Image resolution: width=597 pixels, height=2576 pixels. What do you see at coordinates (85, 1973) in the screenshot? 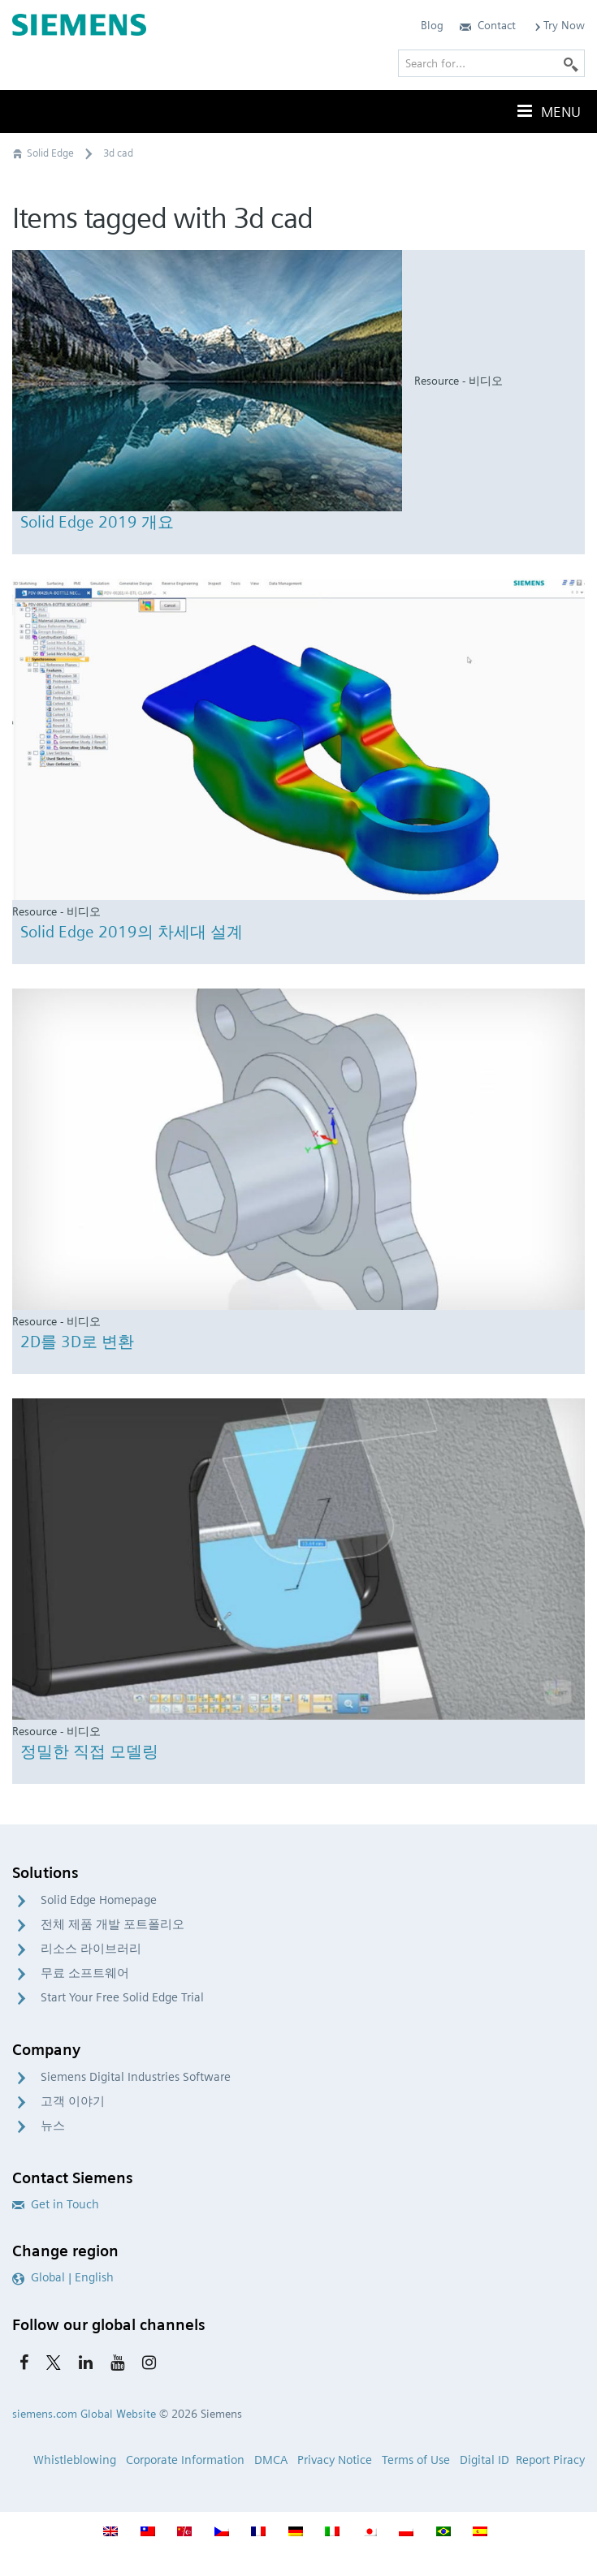
I see `무료 소프트웨어` at bounding box center [85, 1973].